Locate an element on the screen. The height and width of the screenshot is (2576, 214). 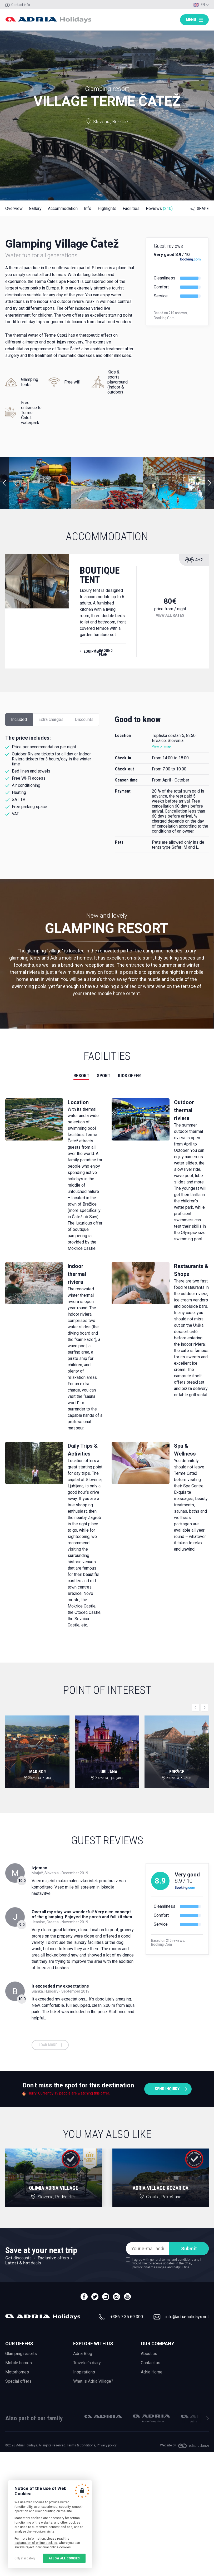
linedin is located at coordinates (105, 2296).